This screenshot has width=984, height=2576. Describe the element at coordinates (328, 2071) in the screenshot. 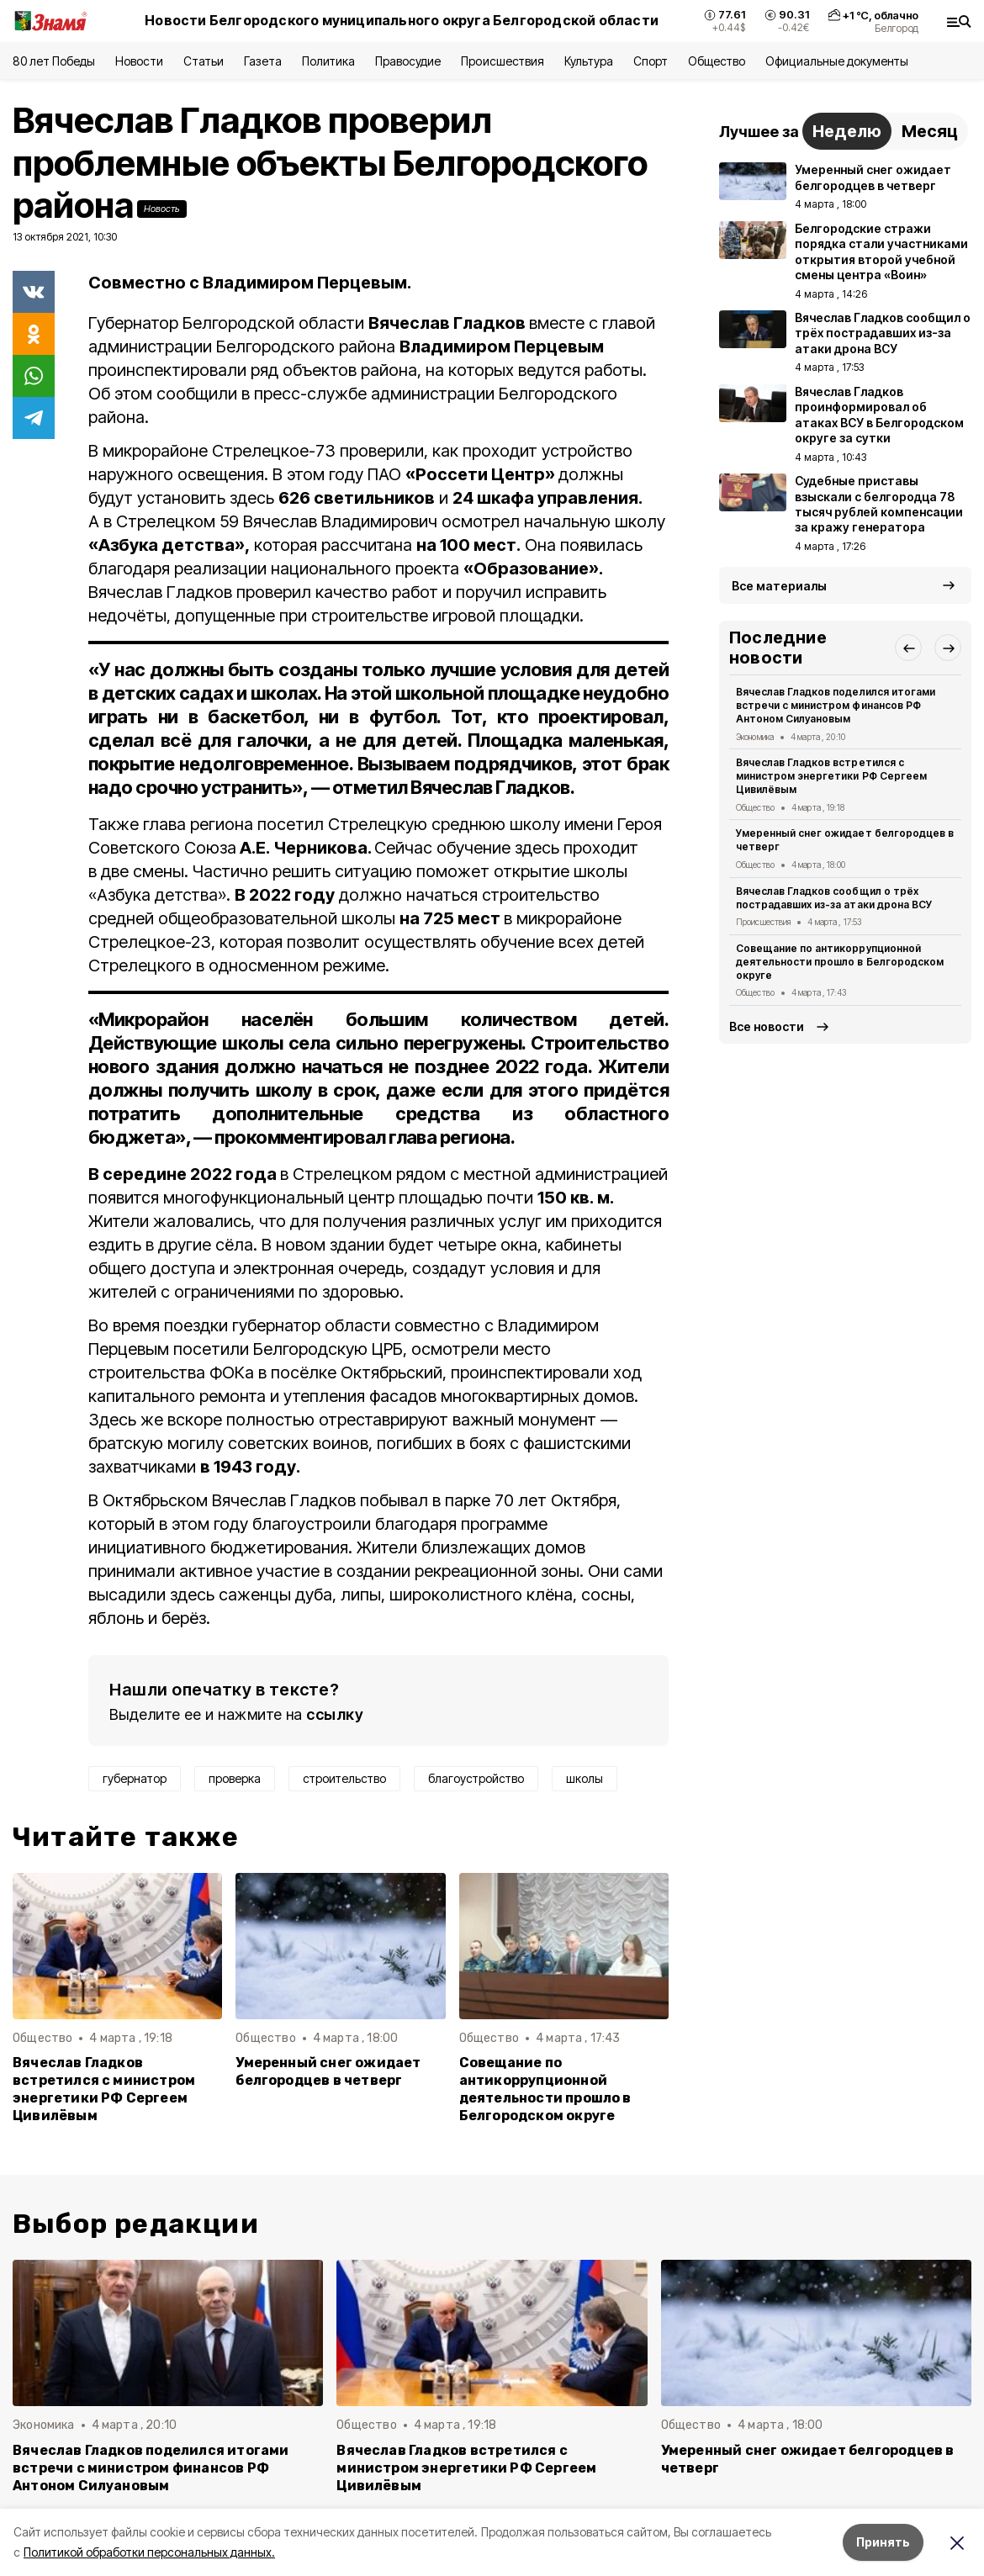

I see `Умеренный снег ожидает белгородцев в четверг` at that location.